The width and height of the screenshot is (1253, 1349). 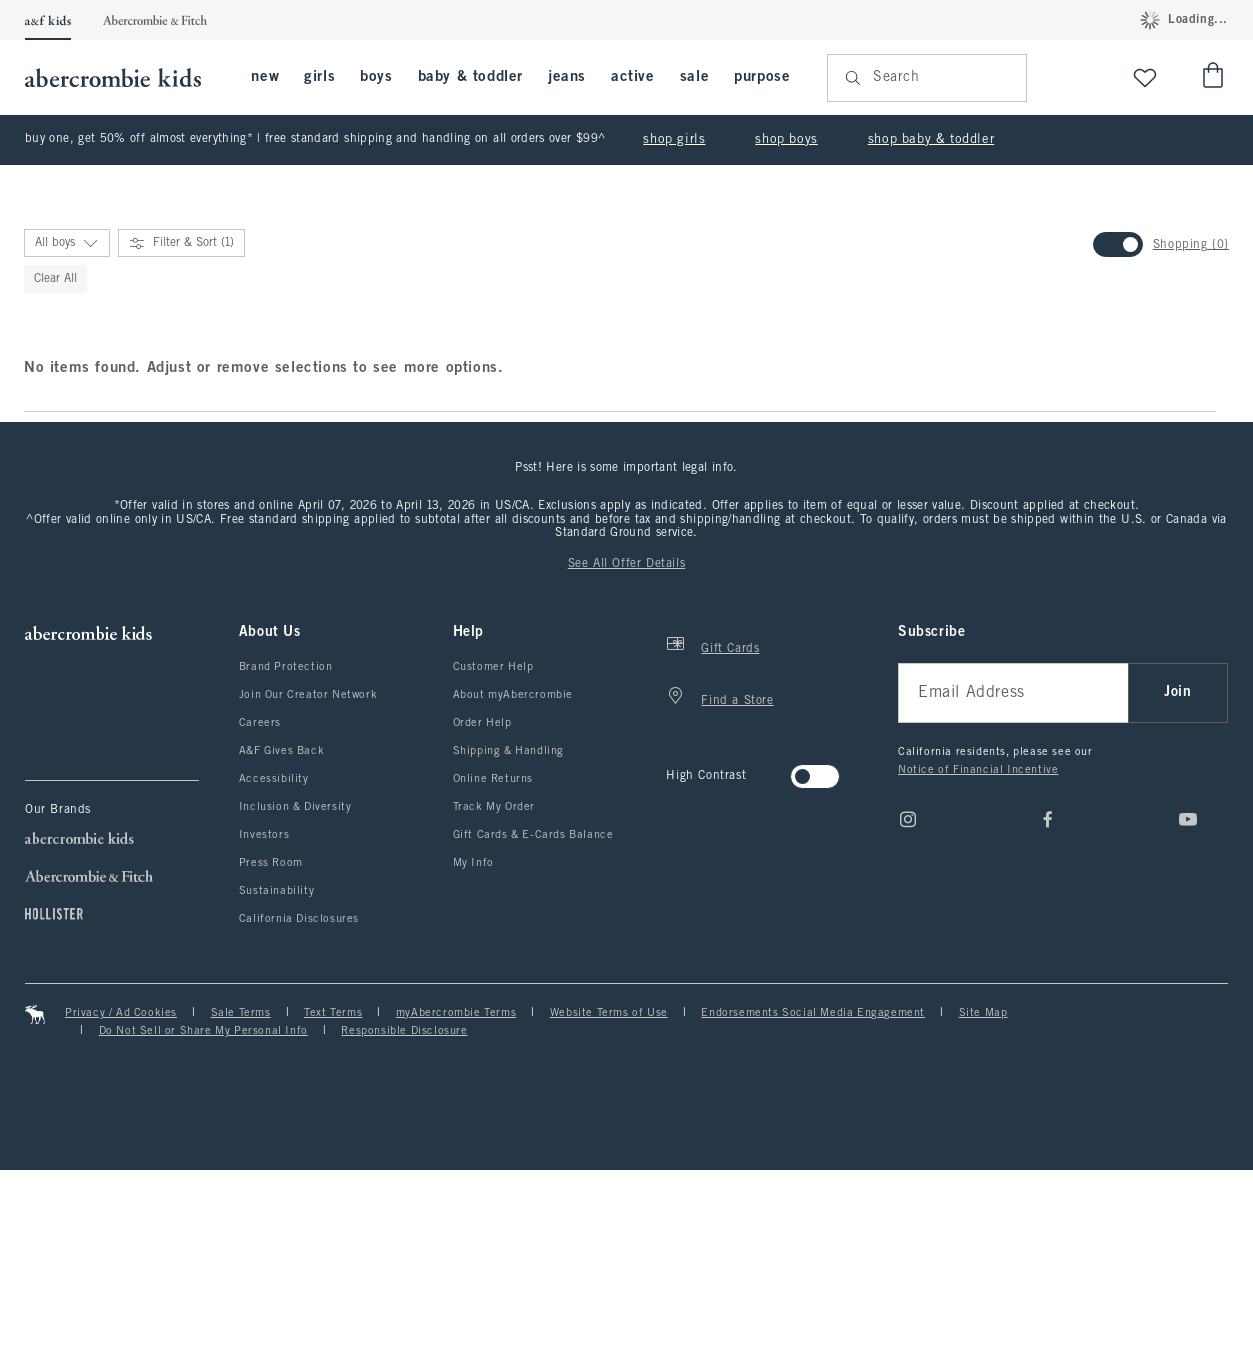 What do you see at coordinates (674, 140) in the screenshot?
I see `shop girls` at bounding box center [674, 140].